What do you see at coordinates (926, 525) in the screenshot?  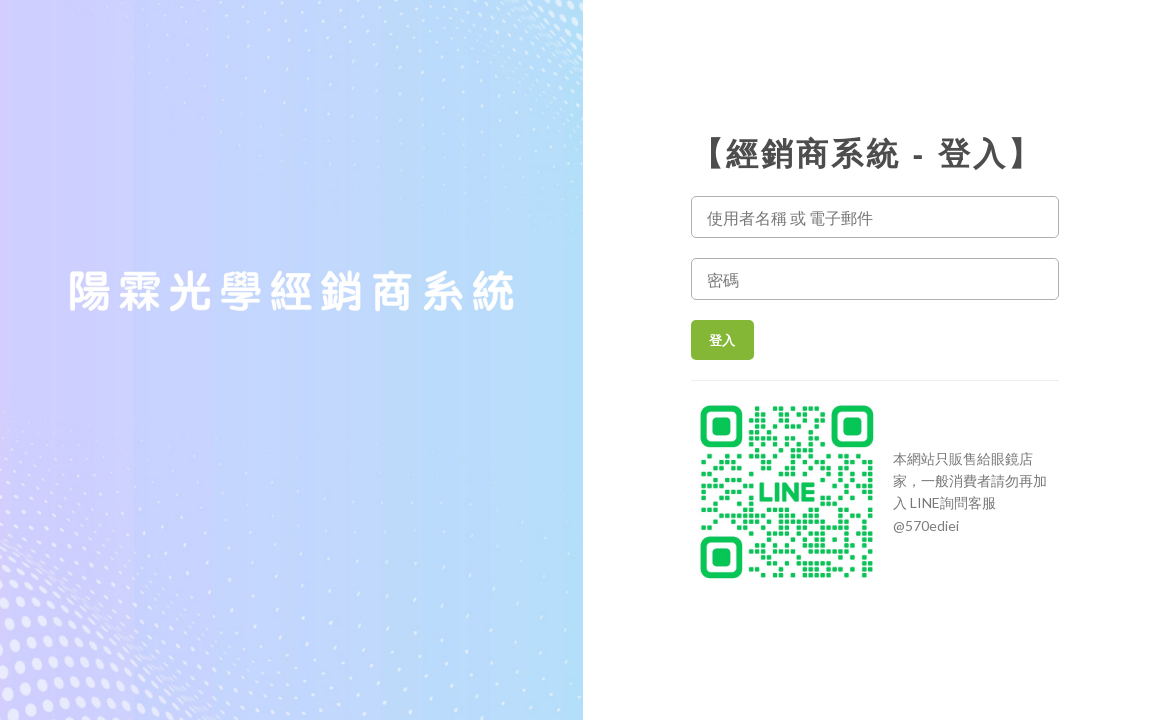 I see `@570ediei` at bounding box center [926, 525].